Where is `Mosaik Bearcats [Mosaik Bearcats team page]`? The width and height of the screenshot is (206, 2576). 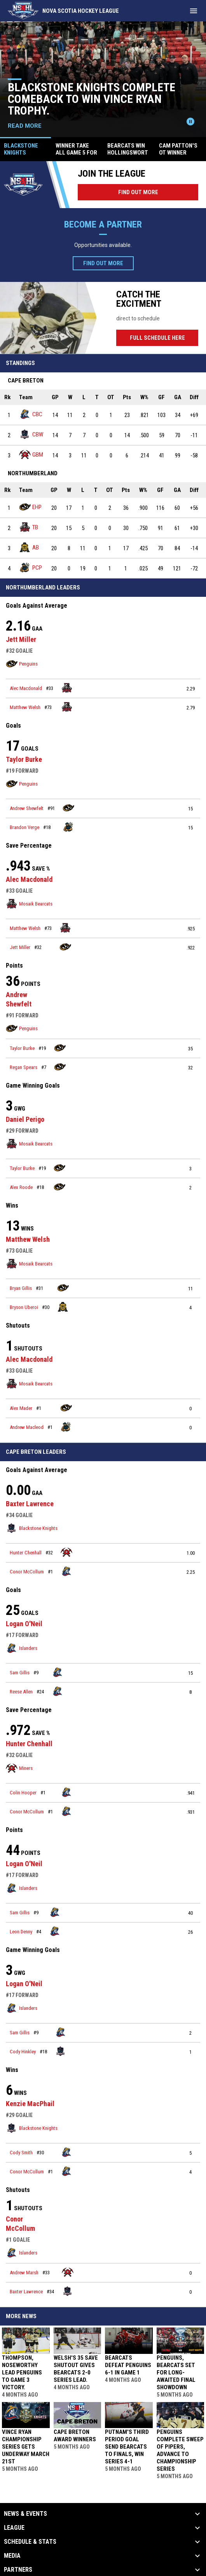 Mosaik Bearcats [Mosaik Bearcats team page] is located at coordinates (29, 904).